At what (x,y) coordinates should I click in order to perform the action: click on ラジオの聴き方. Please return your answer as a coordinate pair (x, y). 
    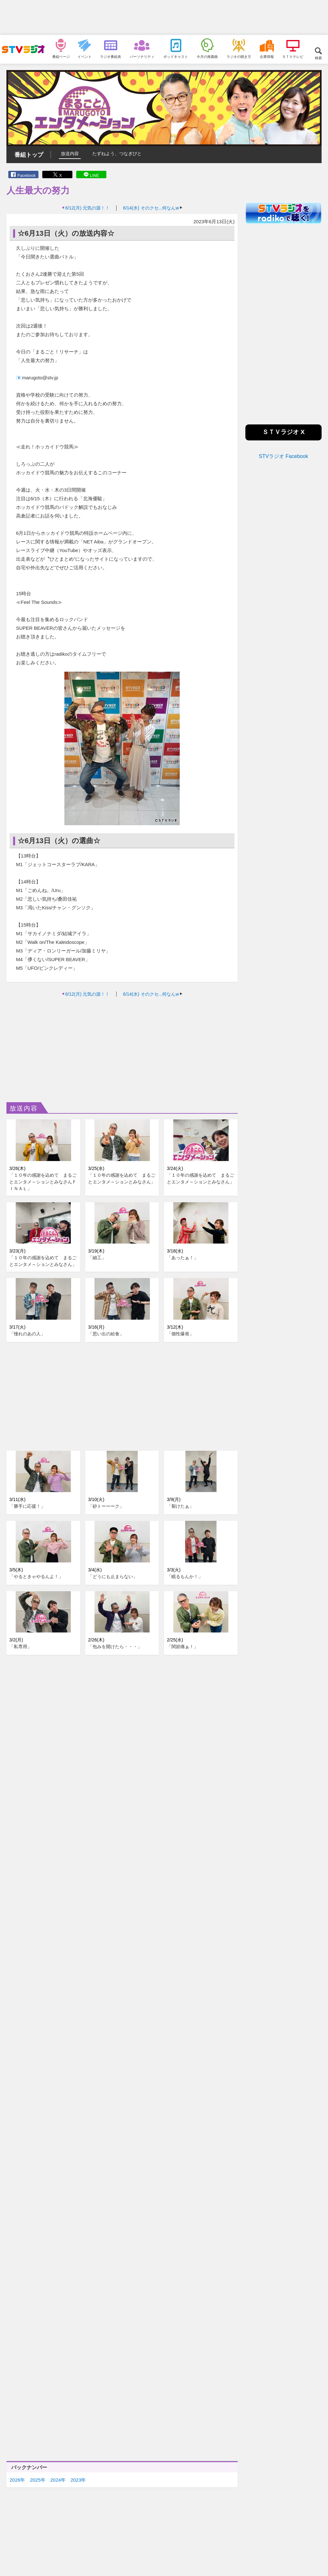
    Looking at the image, I should click on (238, 56).